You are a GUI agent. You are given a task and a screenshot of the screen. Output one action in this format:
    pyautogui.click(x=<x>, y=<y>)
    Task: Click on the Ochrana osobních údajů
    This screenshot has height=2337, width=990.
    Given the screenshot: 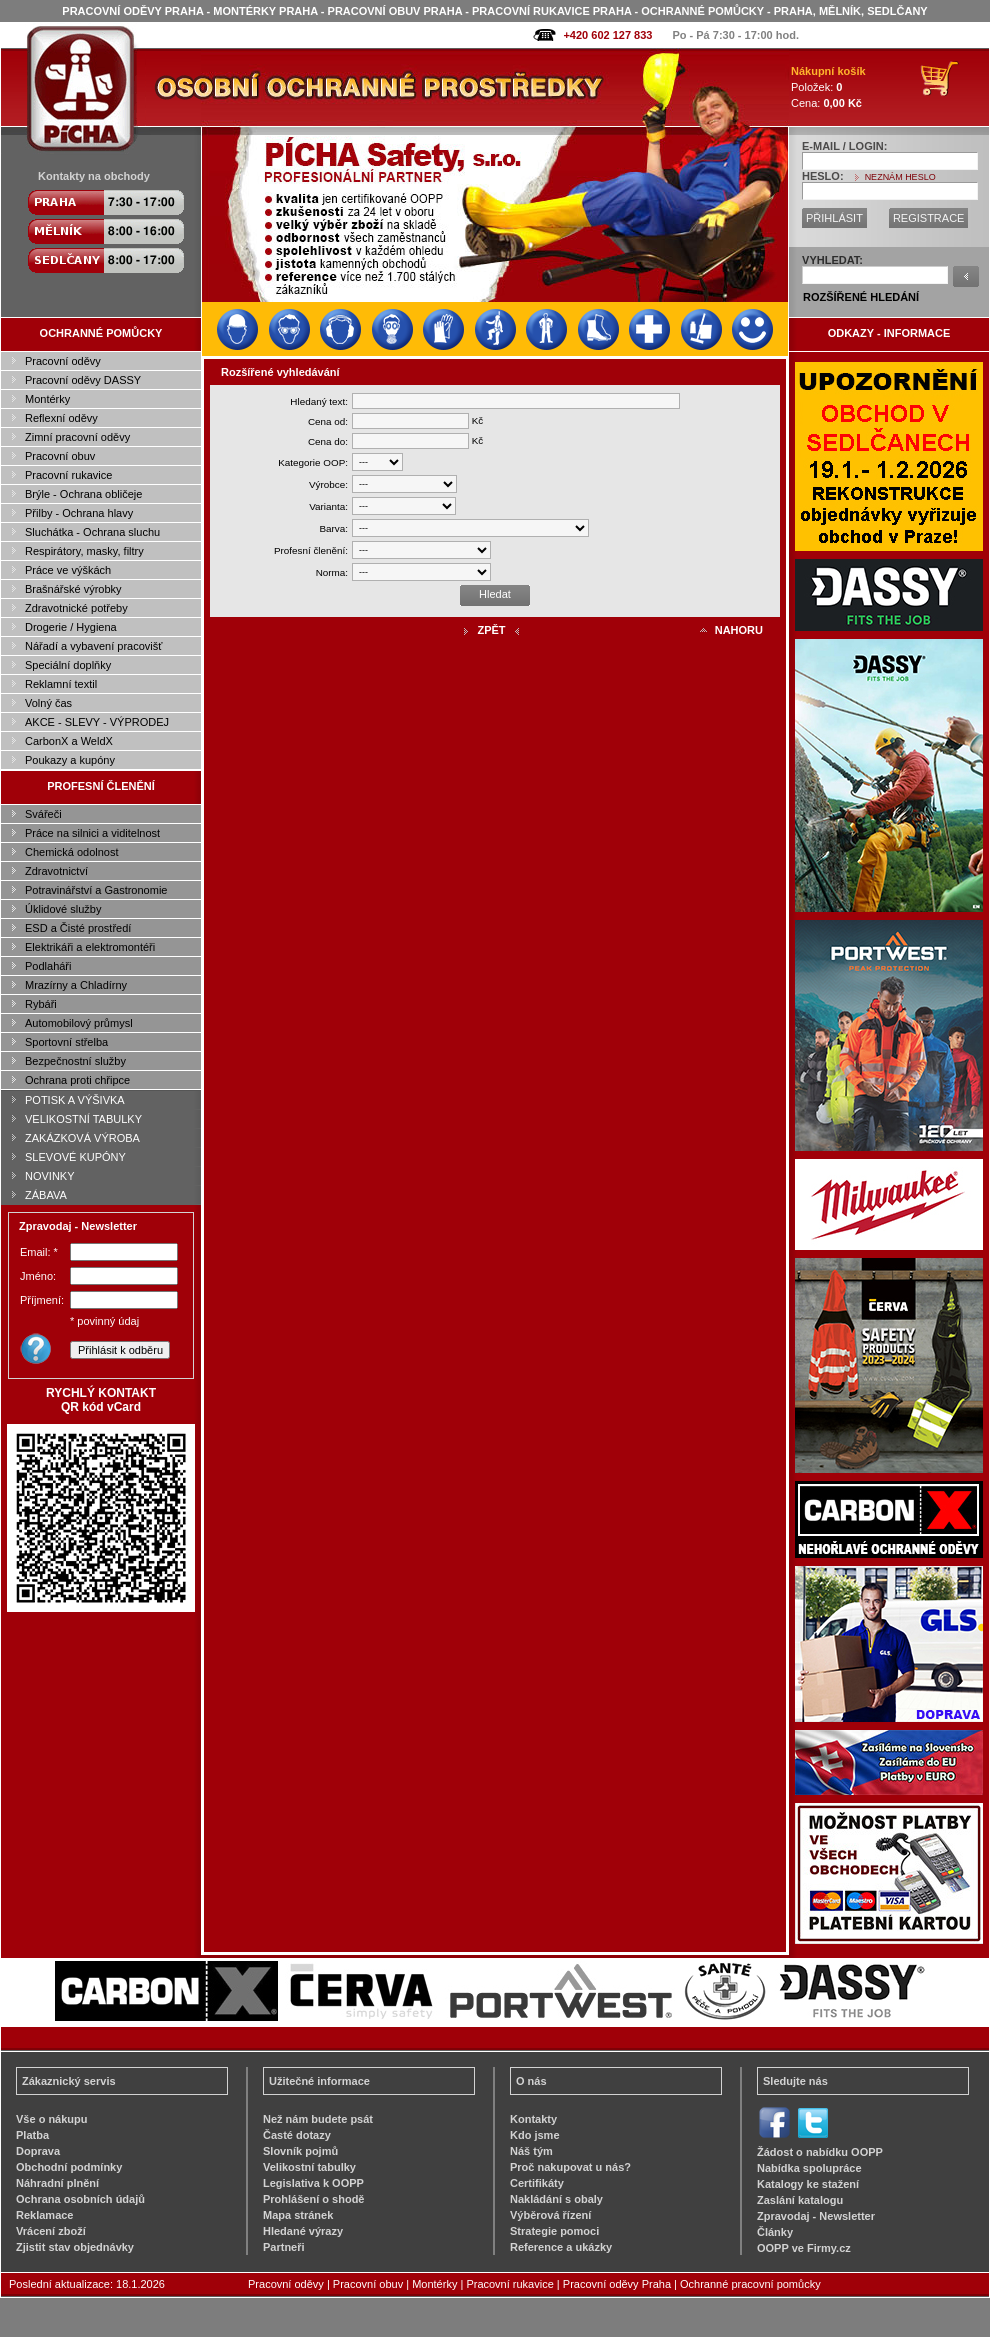 What is the action you would take?
    pyautogui.click(x=80, y=2199)
    